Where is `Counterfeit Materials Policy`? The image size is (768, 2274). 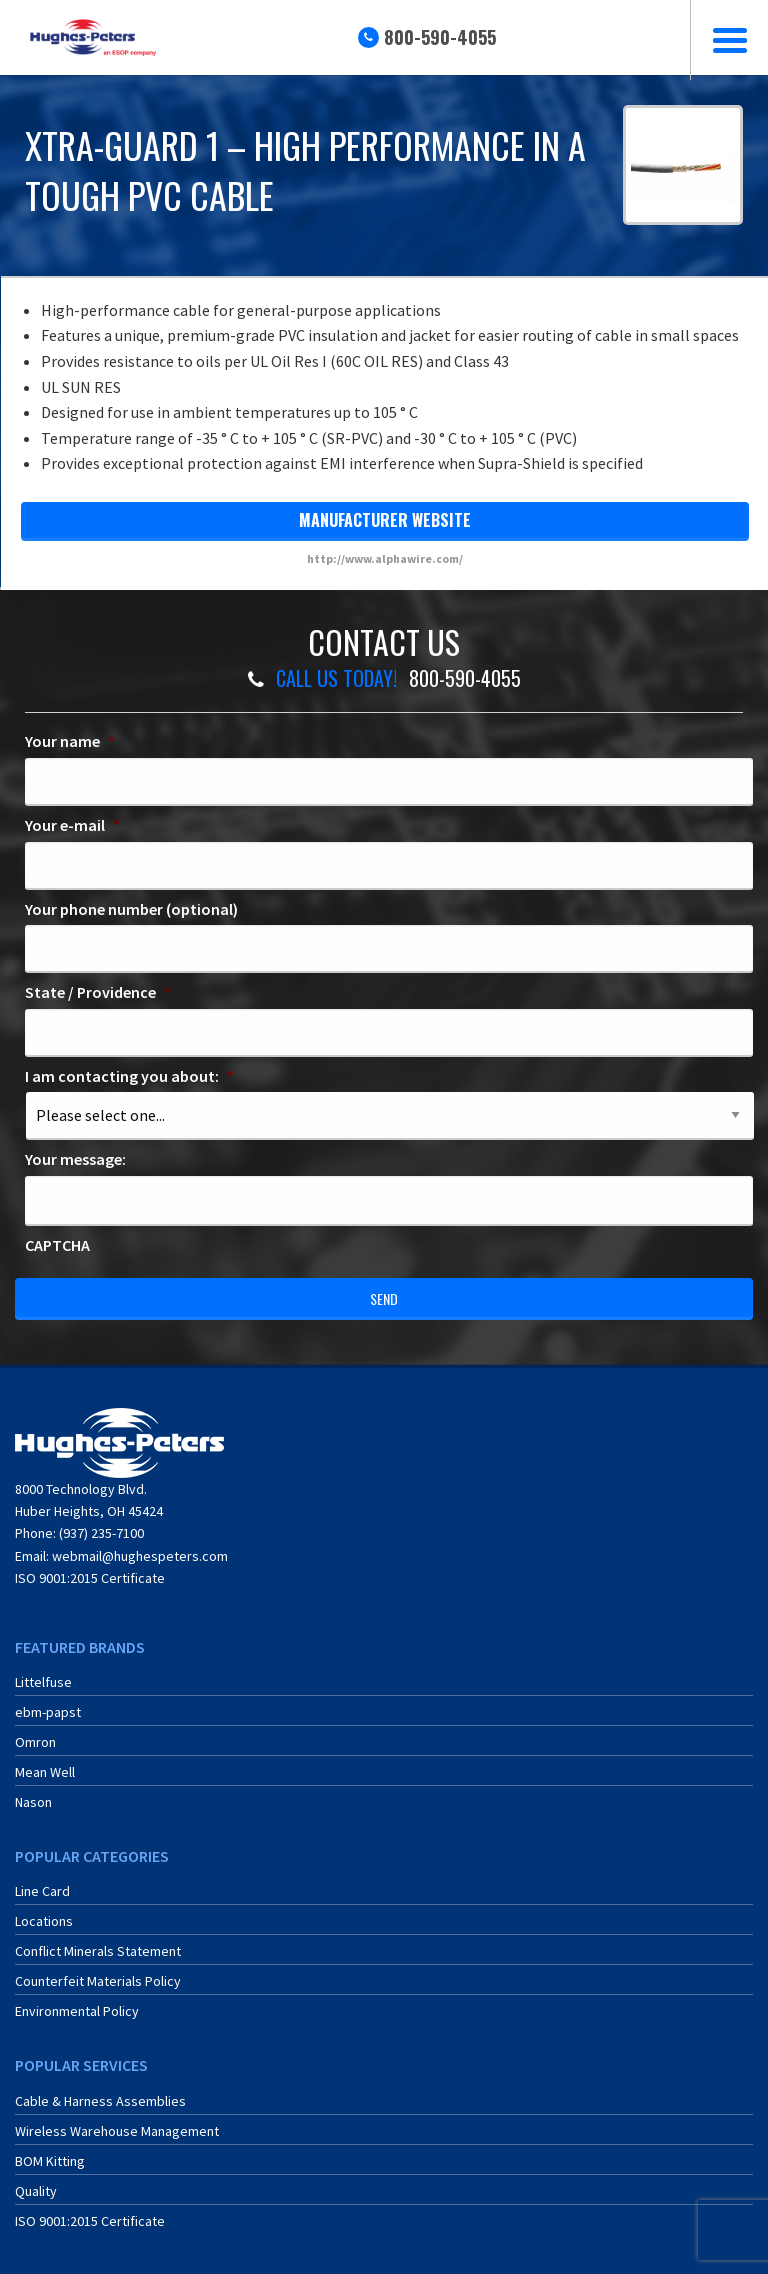 Counterfeit Materials Policy is located at coordinates (98, 1981).